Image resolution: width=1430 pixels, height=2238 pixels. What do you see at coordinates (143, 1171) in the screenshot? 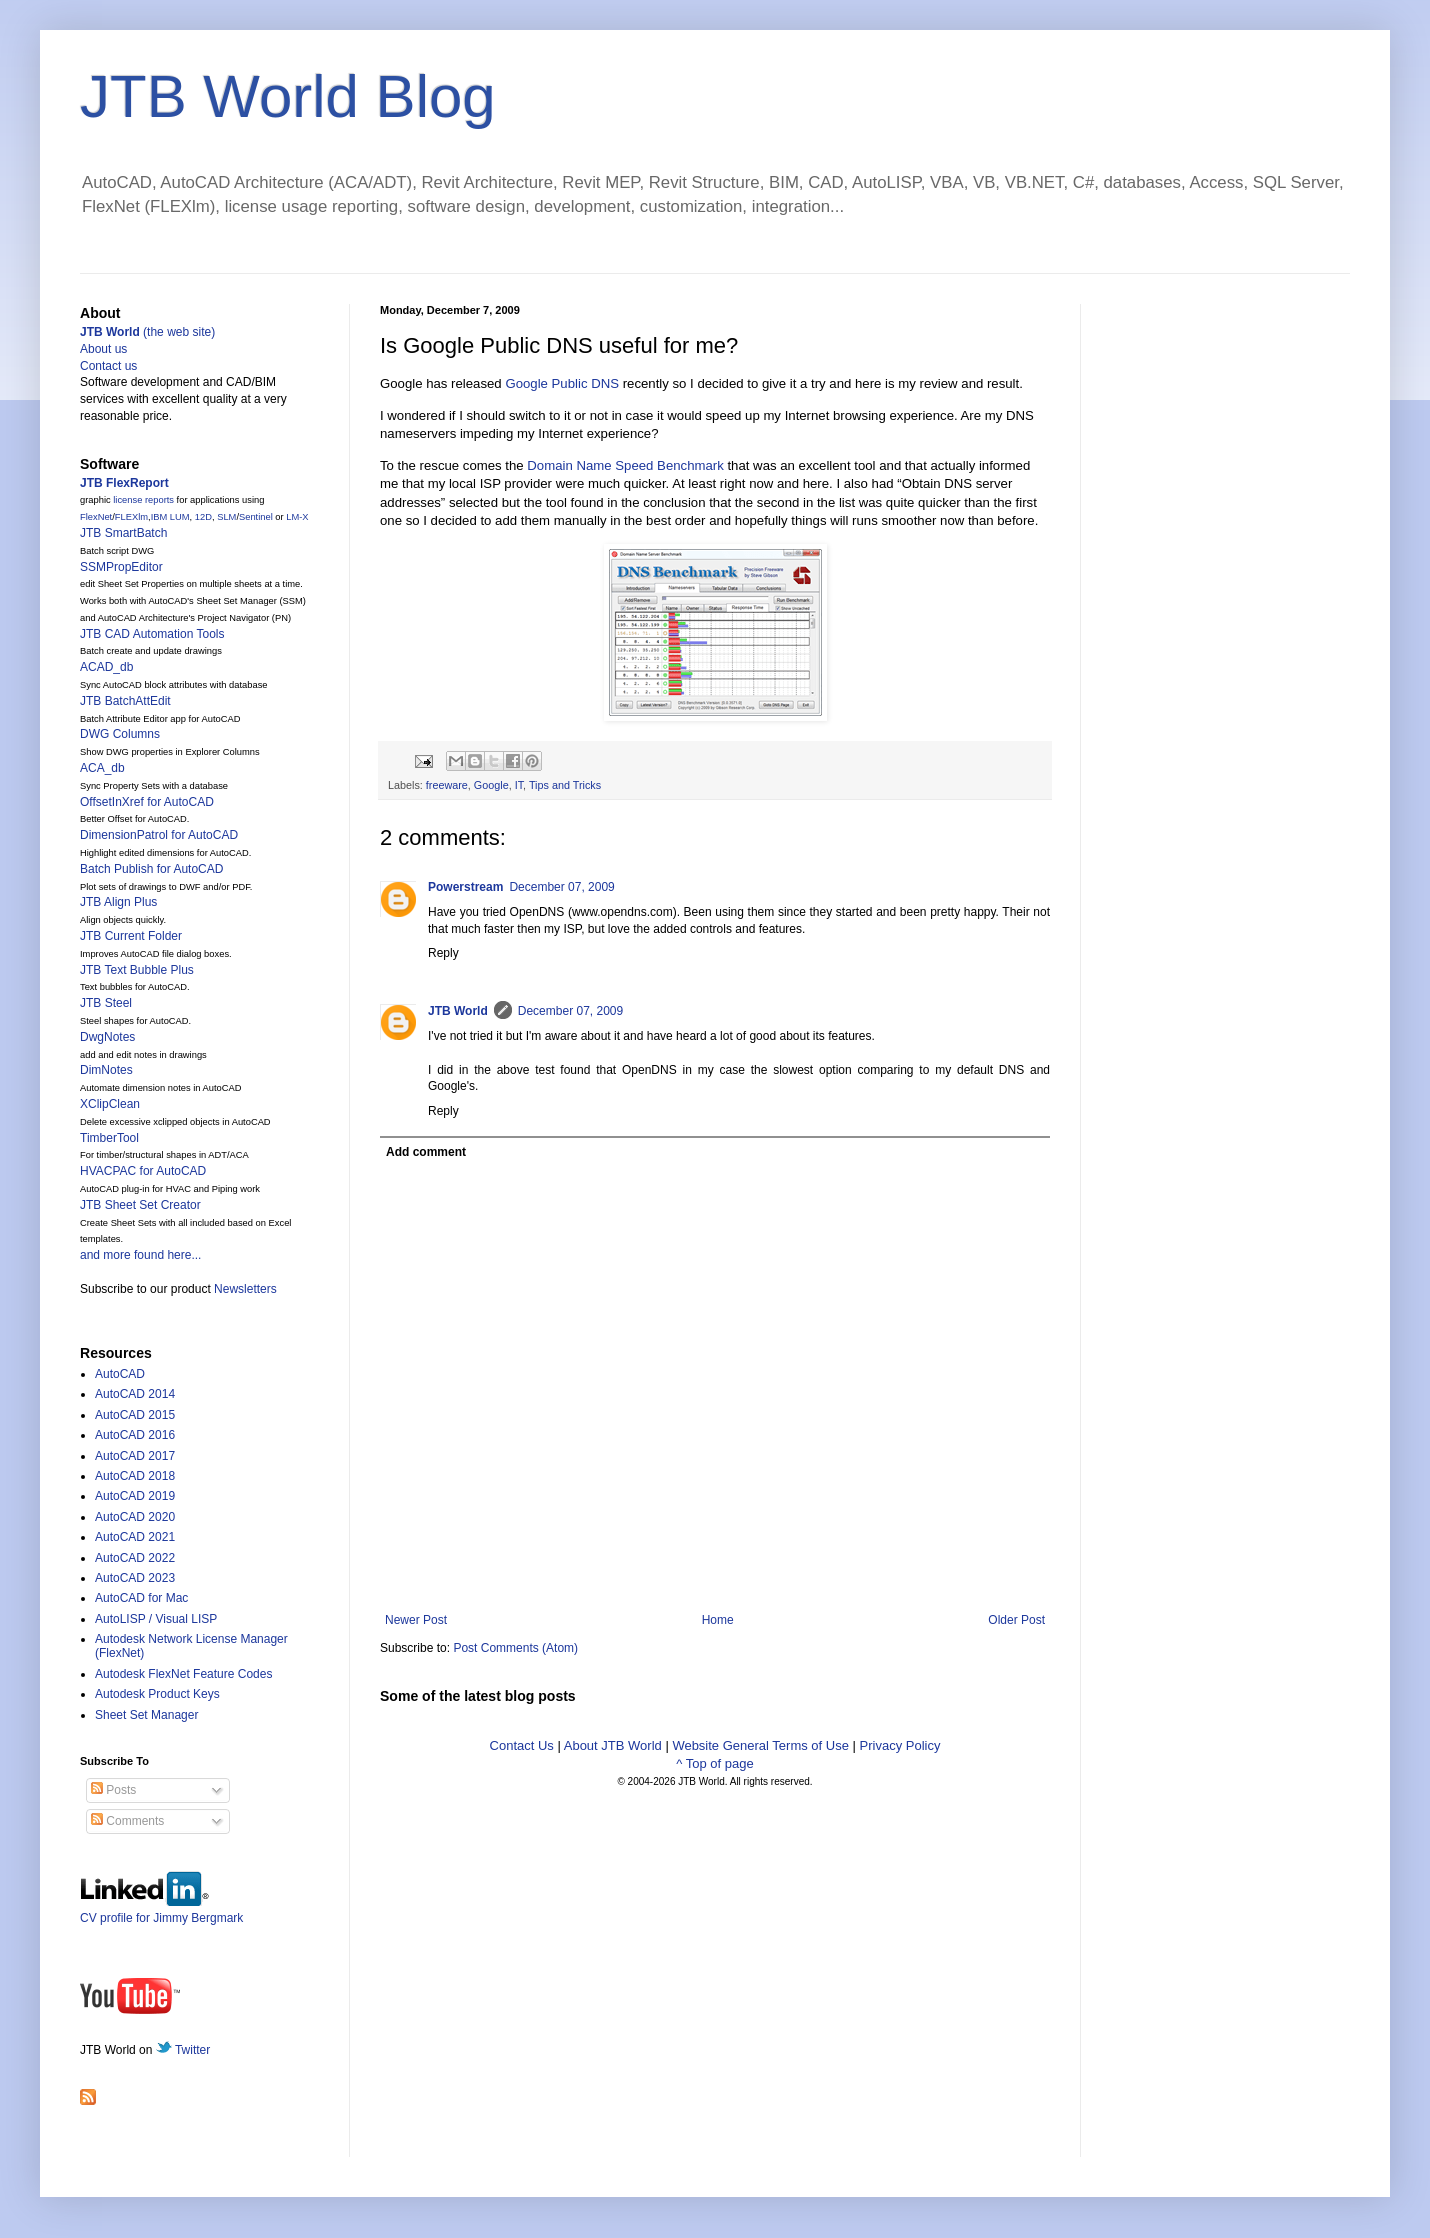
I see `HVACPAC for AutoCAD` at bounding box center [143, 1171].